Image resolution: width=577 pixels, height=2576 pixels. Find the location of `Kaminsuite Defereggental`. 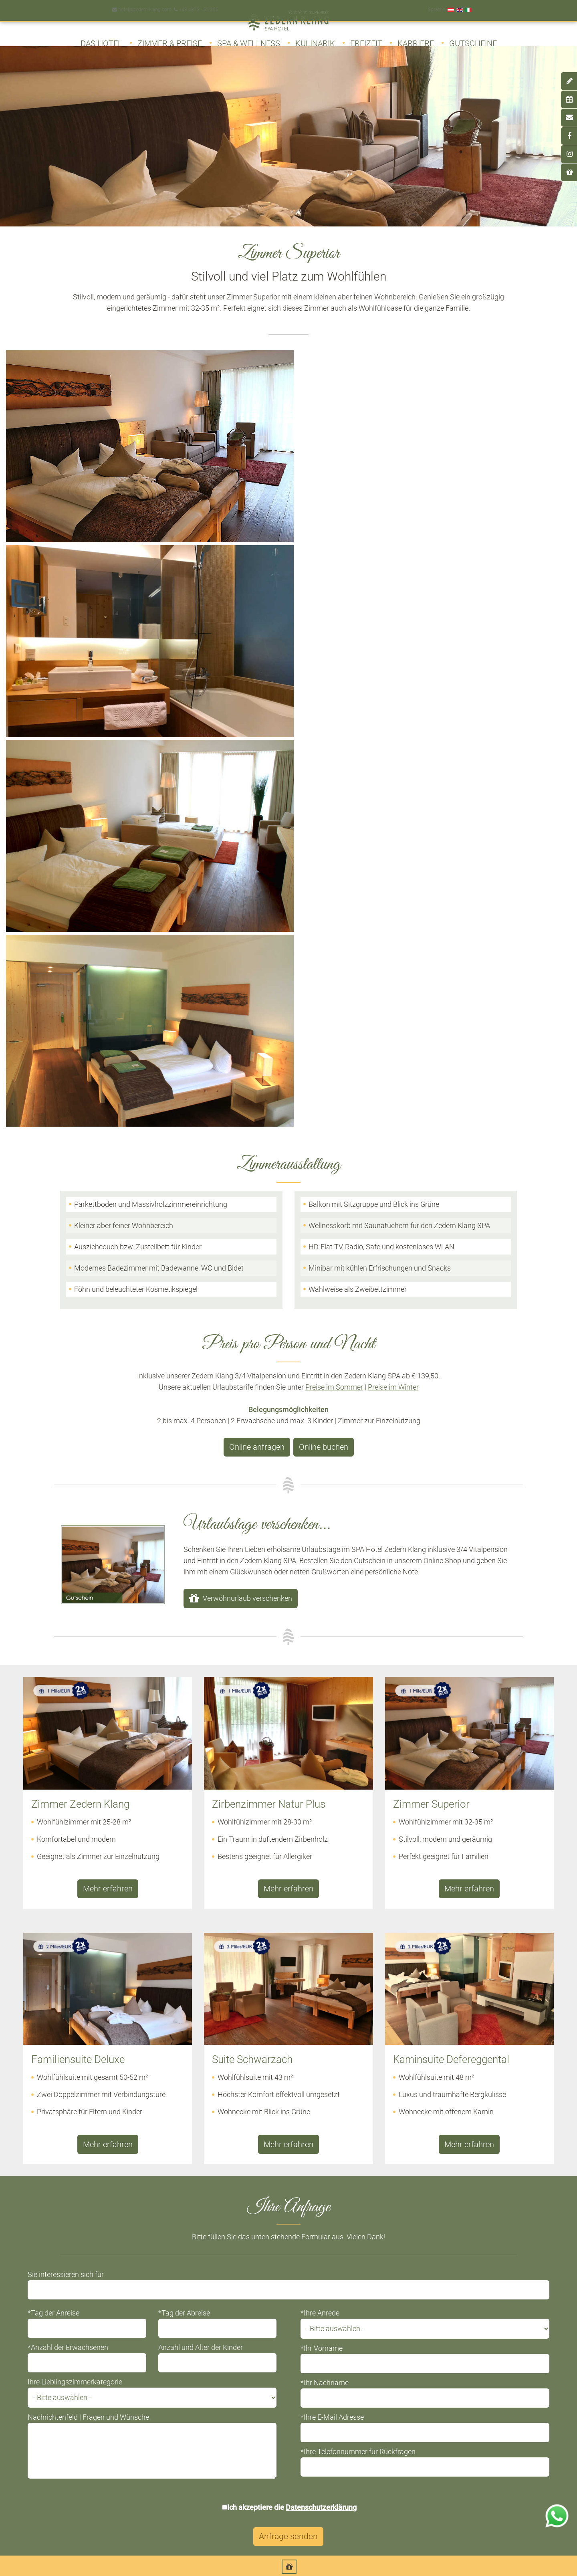

Kaminsuite Defereggental is located at coordinates (242, 2234).